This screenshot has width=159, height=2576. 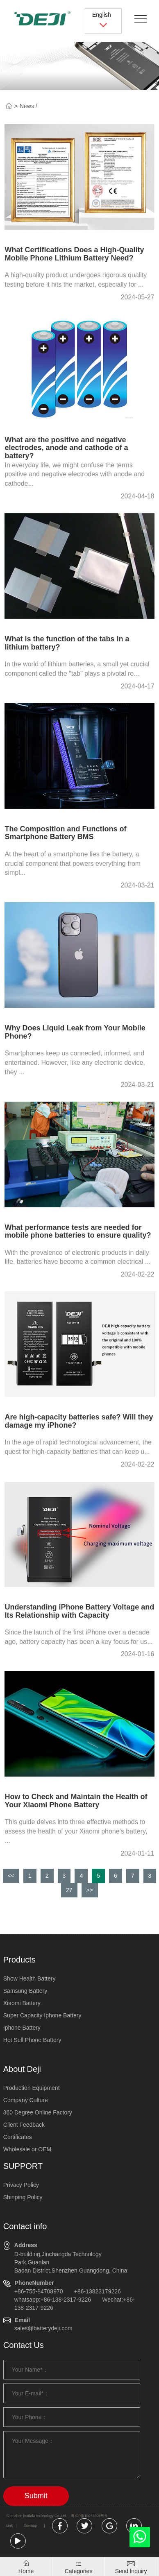 What do you see at coordinates (21, 2185) in the screenshot?
I see `Privacy Policy` at bounding box center [21, 2185].